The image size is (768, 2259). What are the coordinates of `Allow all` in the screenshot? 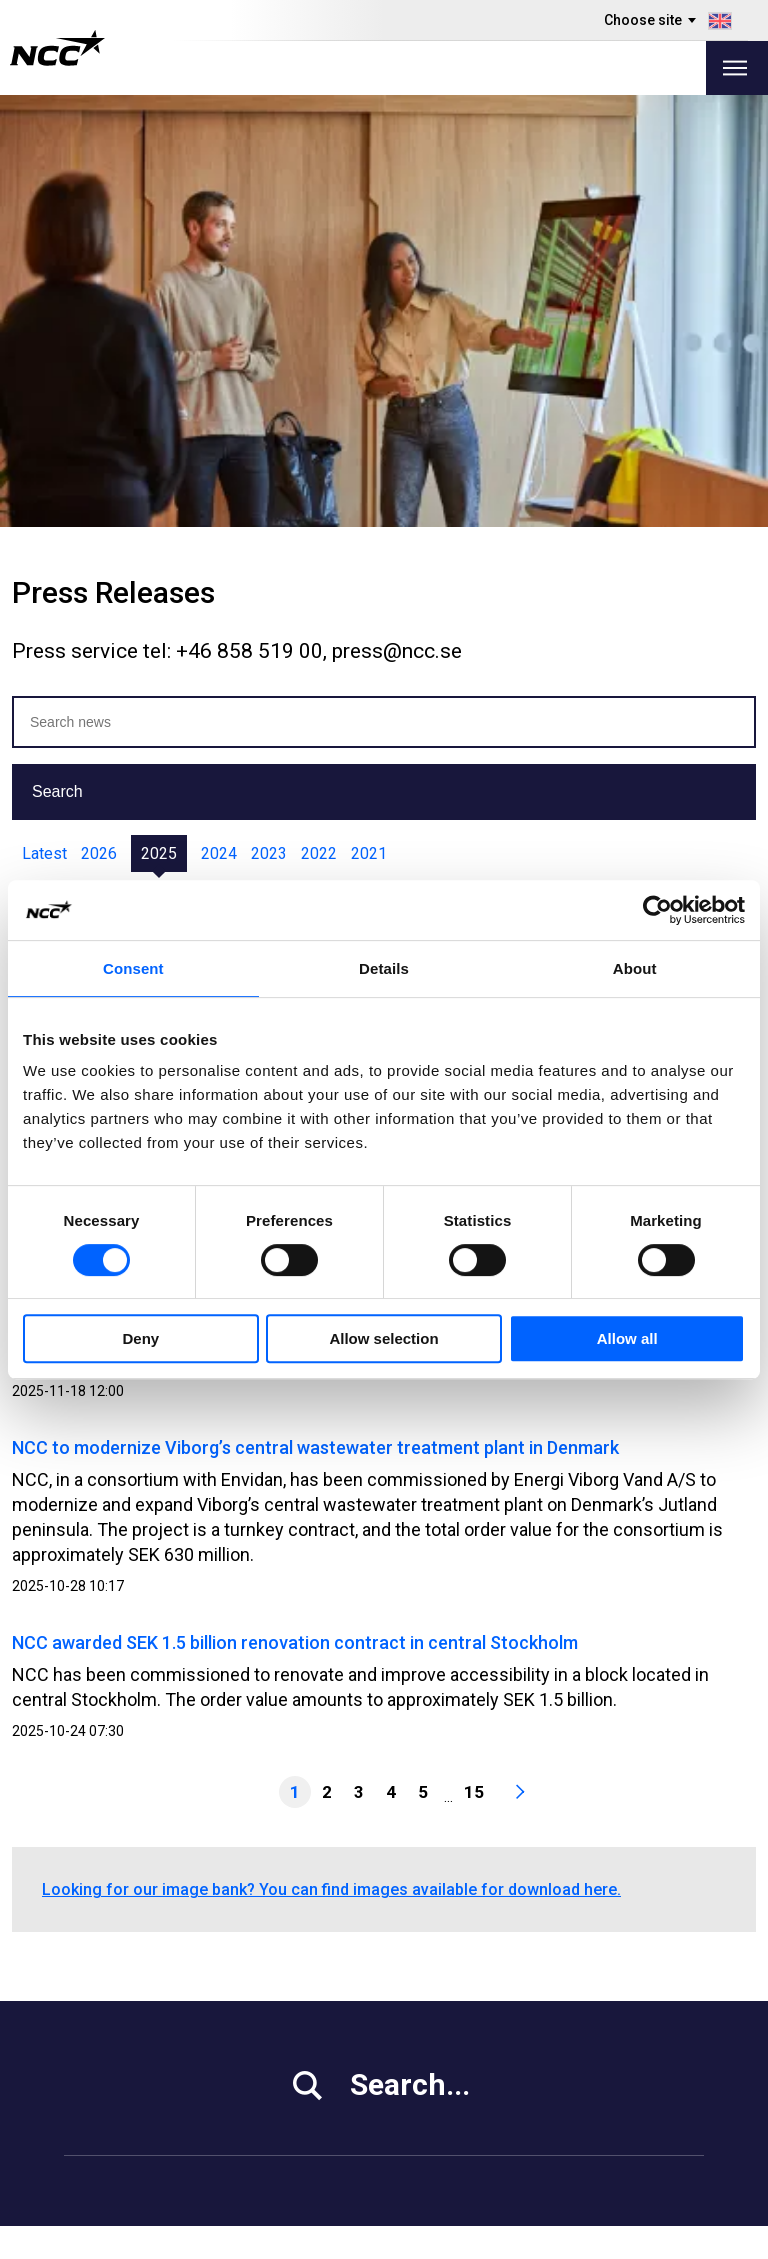 It's located at (627, 1338).